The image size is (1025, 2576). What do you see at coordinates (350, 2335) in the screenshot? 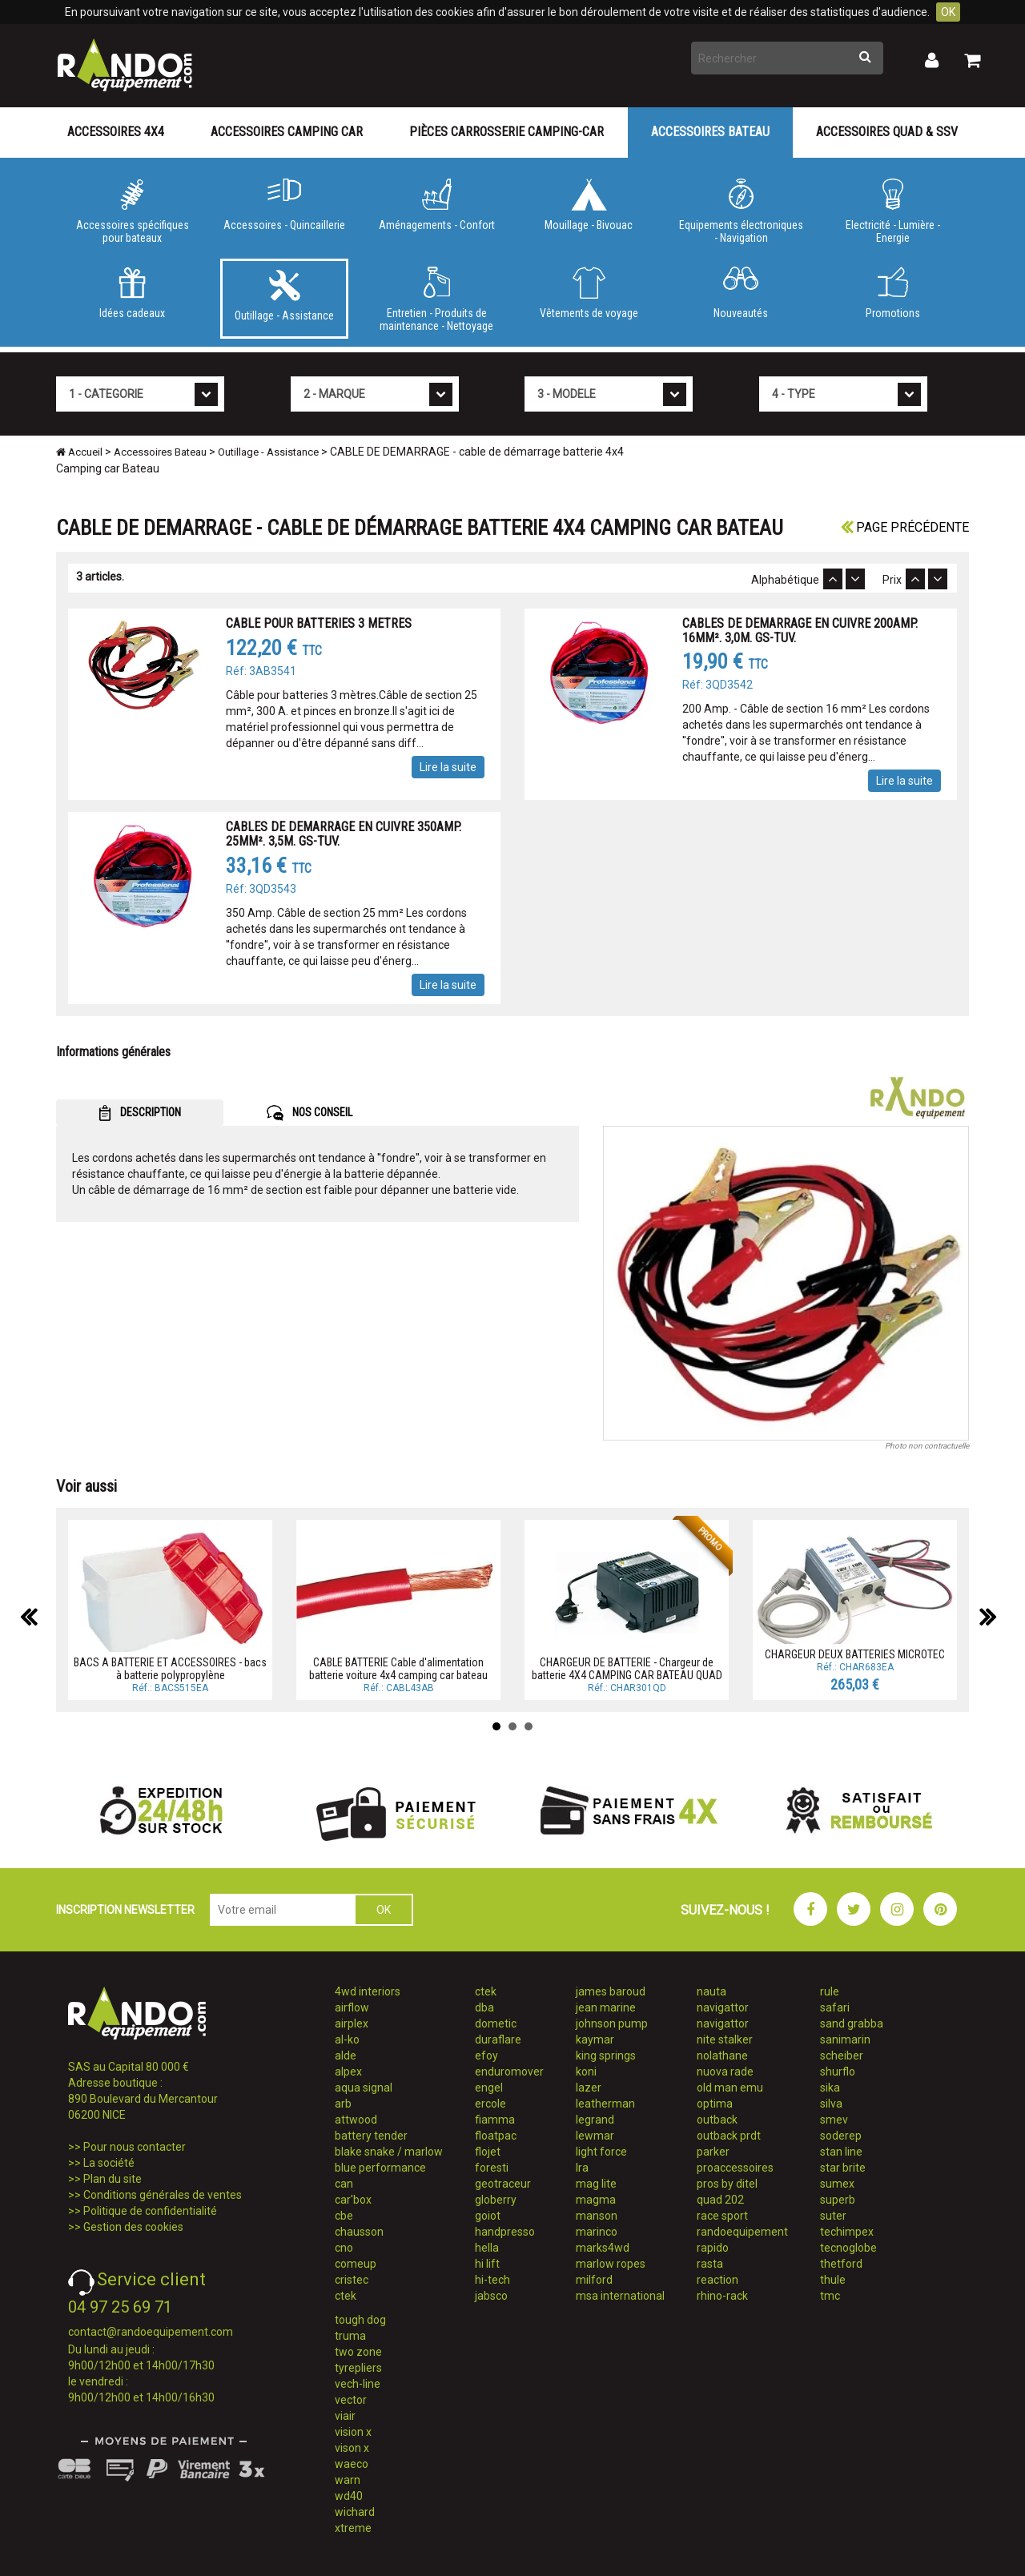
I see `truma` at bounding box center [350, 2335].